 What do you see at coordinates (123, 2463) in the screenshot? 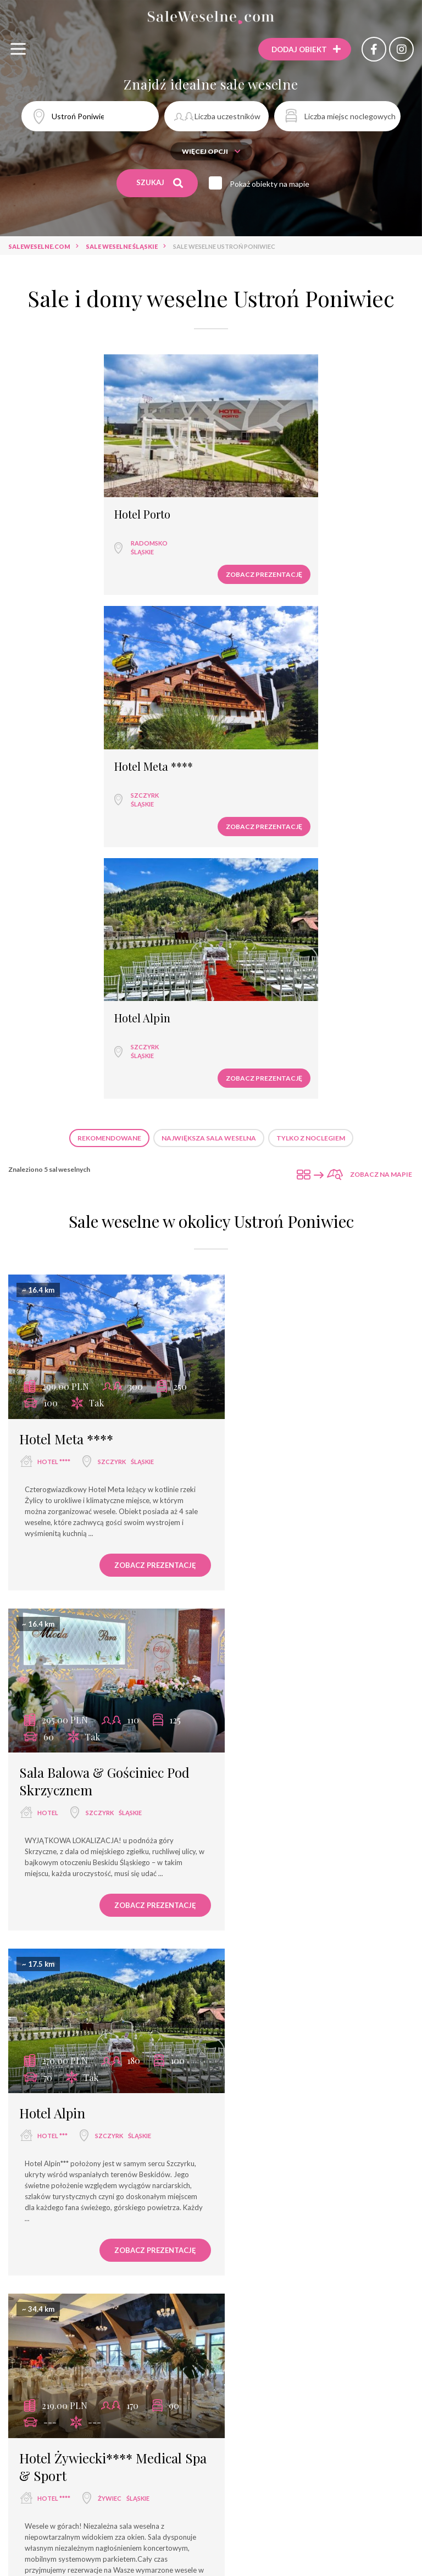
I see `Warownia Pszczyńskich Rycerzy` at bounding box center [123, 2463].